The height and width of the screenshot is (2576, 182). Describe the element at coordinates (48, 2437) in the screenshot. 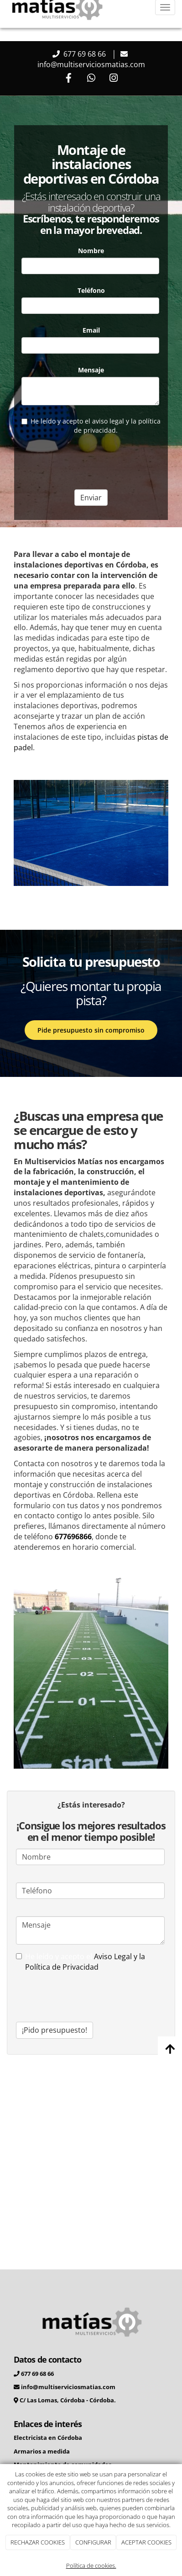

I see `Electricista en Córdoba` at that location.